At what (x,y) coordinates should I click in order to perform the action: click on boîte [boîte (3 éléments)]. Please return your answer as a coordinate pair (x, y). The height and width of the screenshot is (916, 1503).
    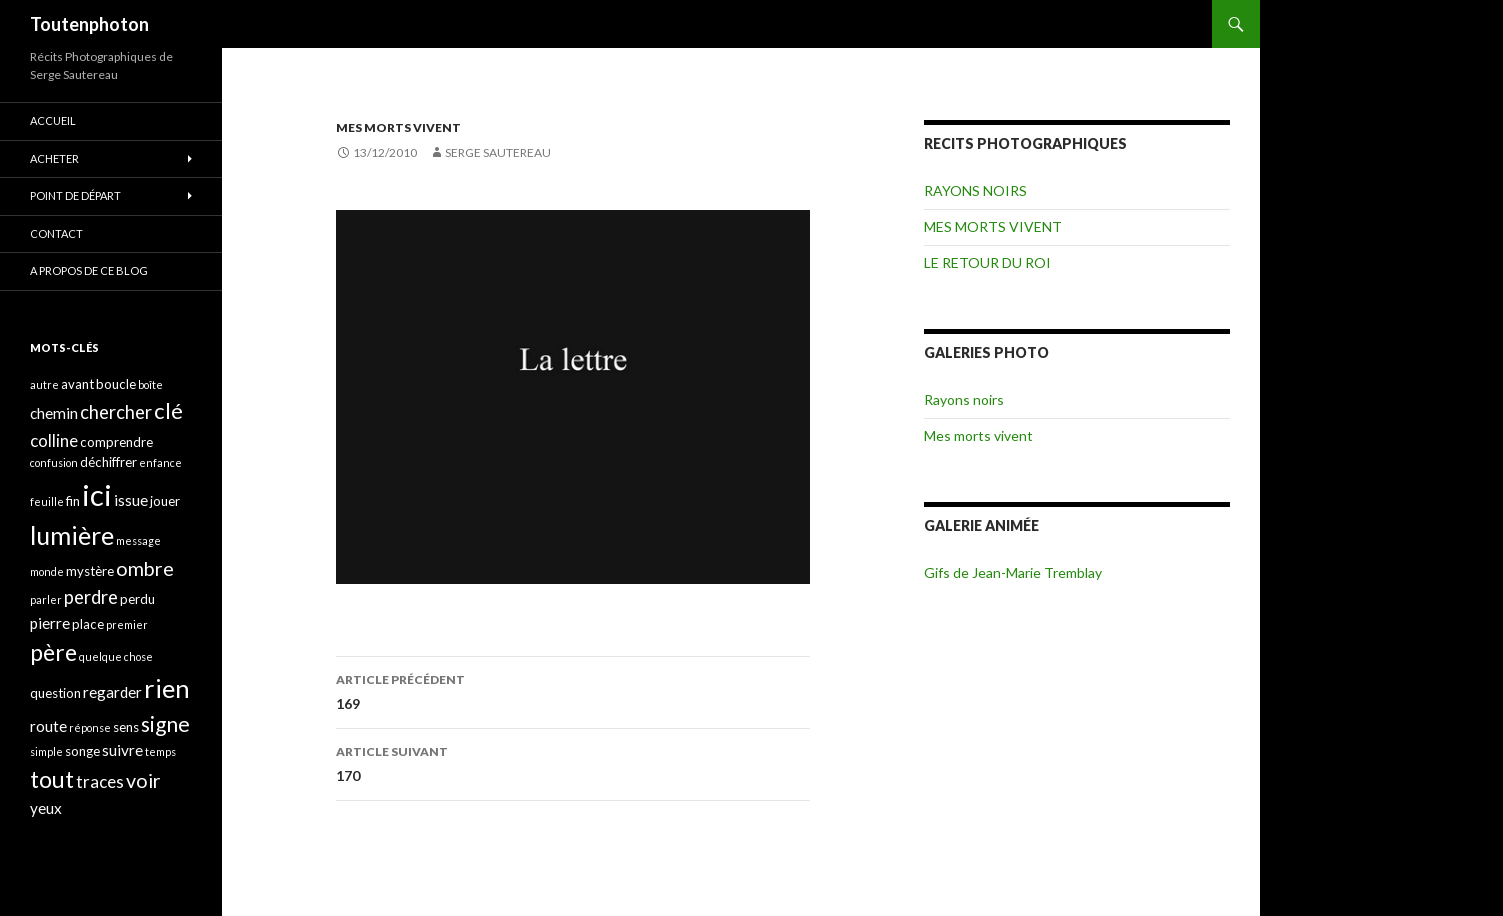
    Looking at the image, I should click on (150, 384).